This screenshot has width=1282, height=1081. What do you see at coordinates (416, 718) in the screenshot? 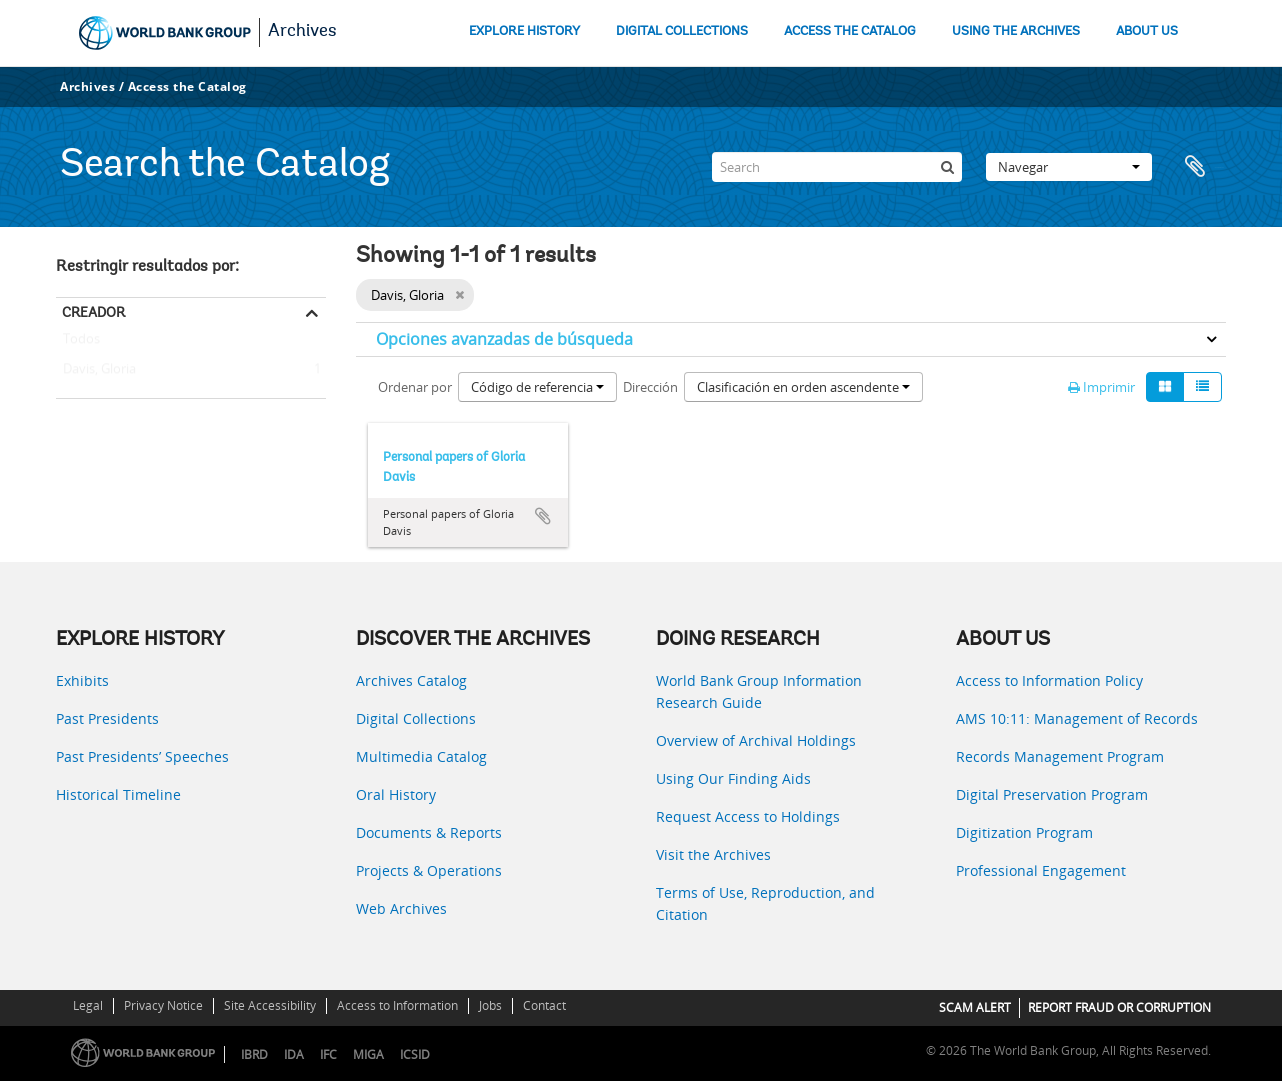
I see `Digital Collections` at bounding box center [416, 718].